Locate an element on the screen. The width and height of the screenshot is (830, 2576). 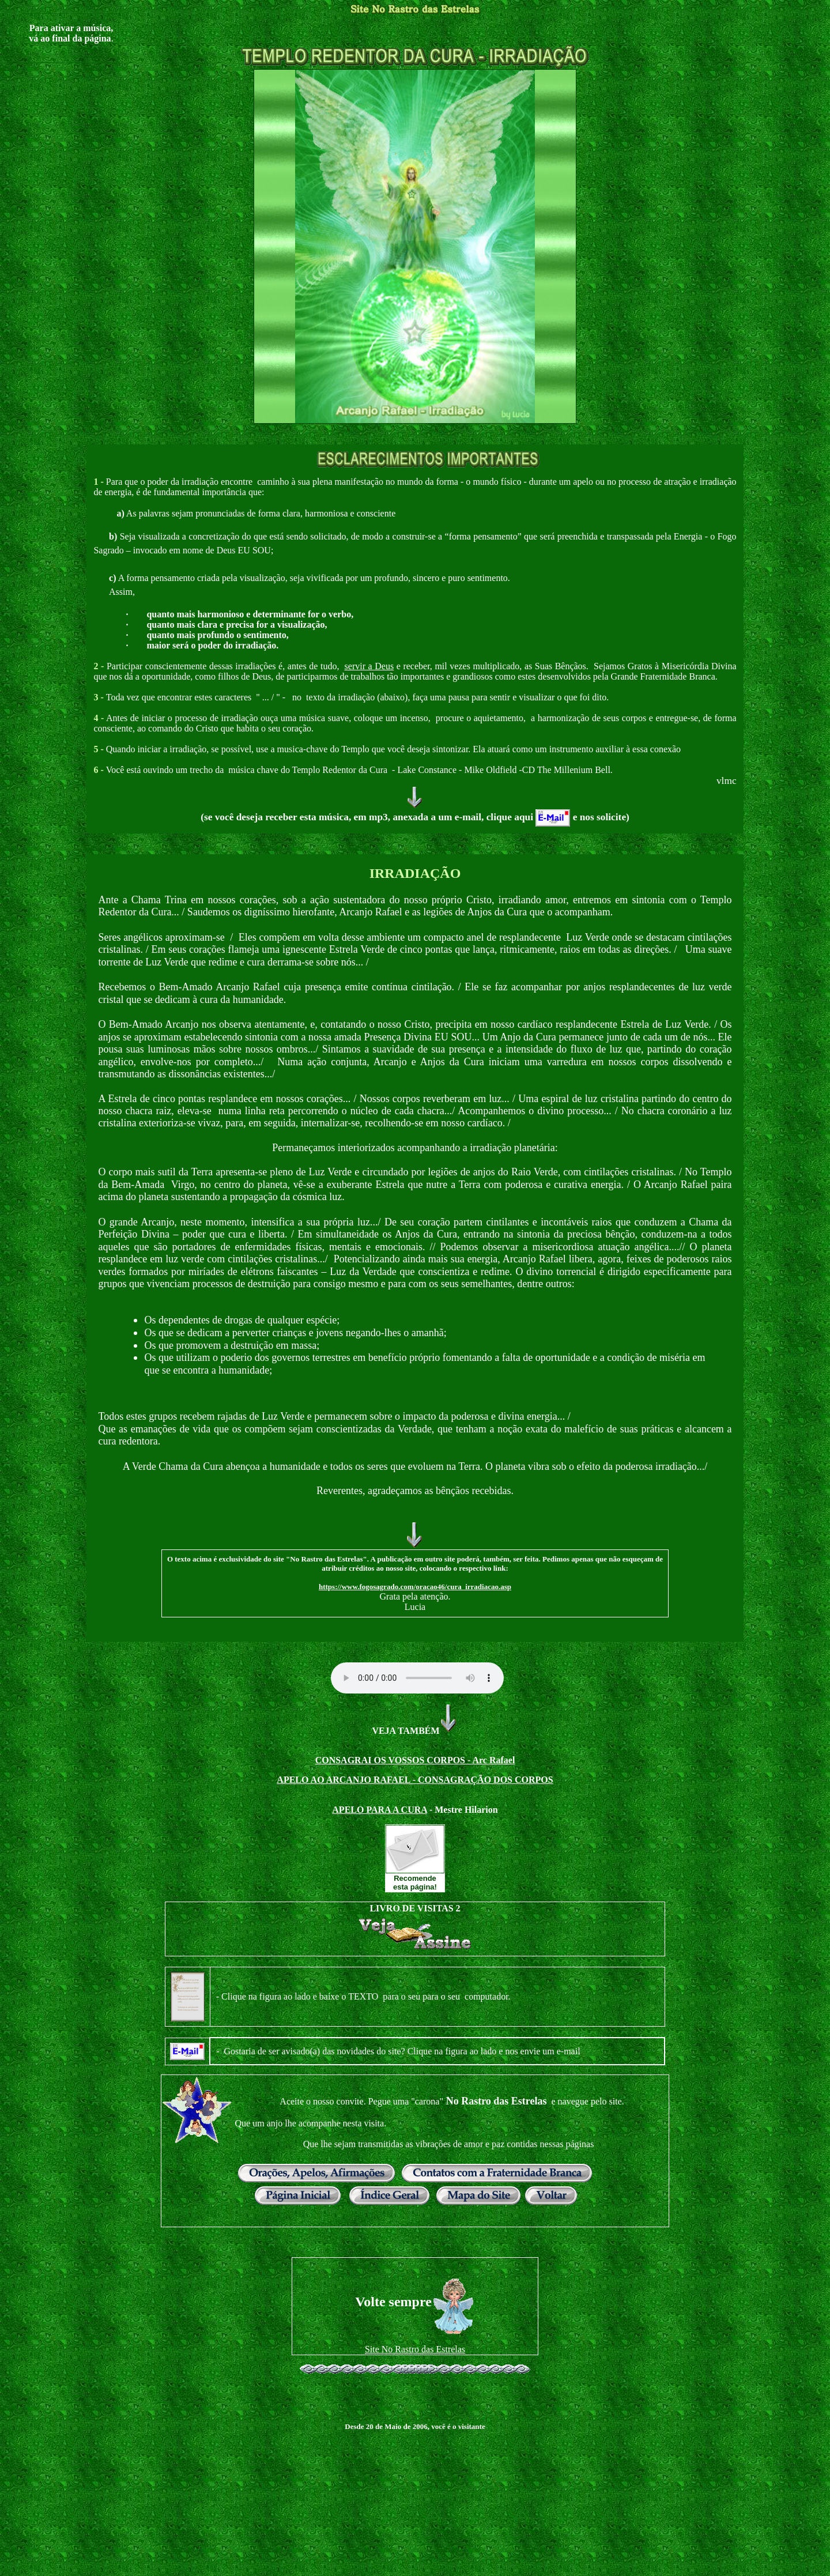
APELO PARA A CURA is located at coordinates (379, 1810).